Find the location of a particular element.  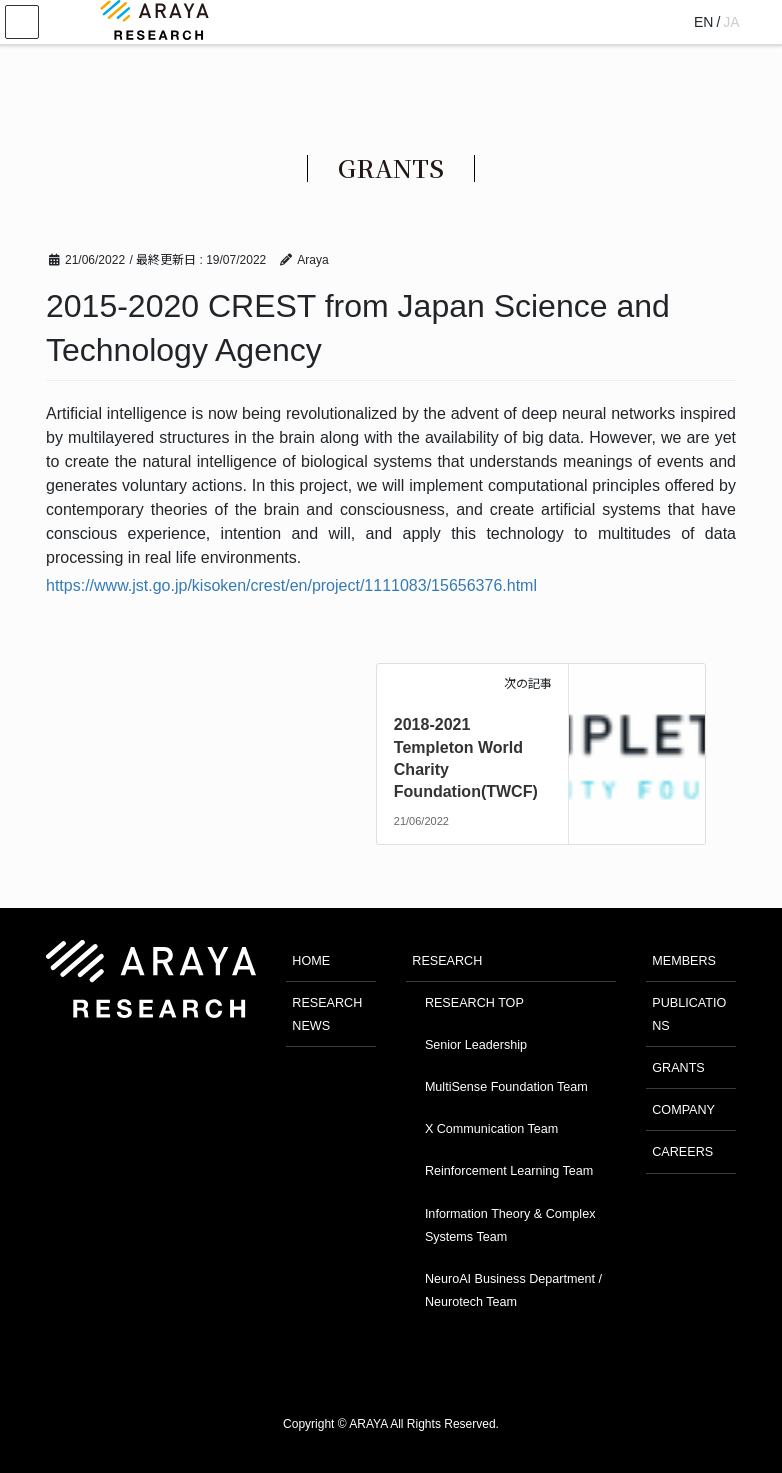

HOME is located at coordinates (311, 961).